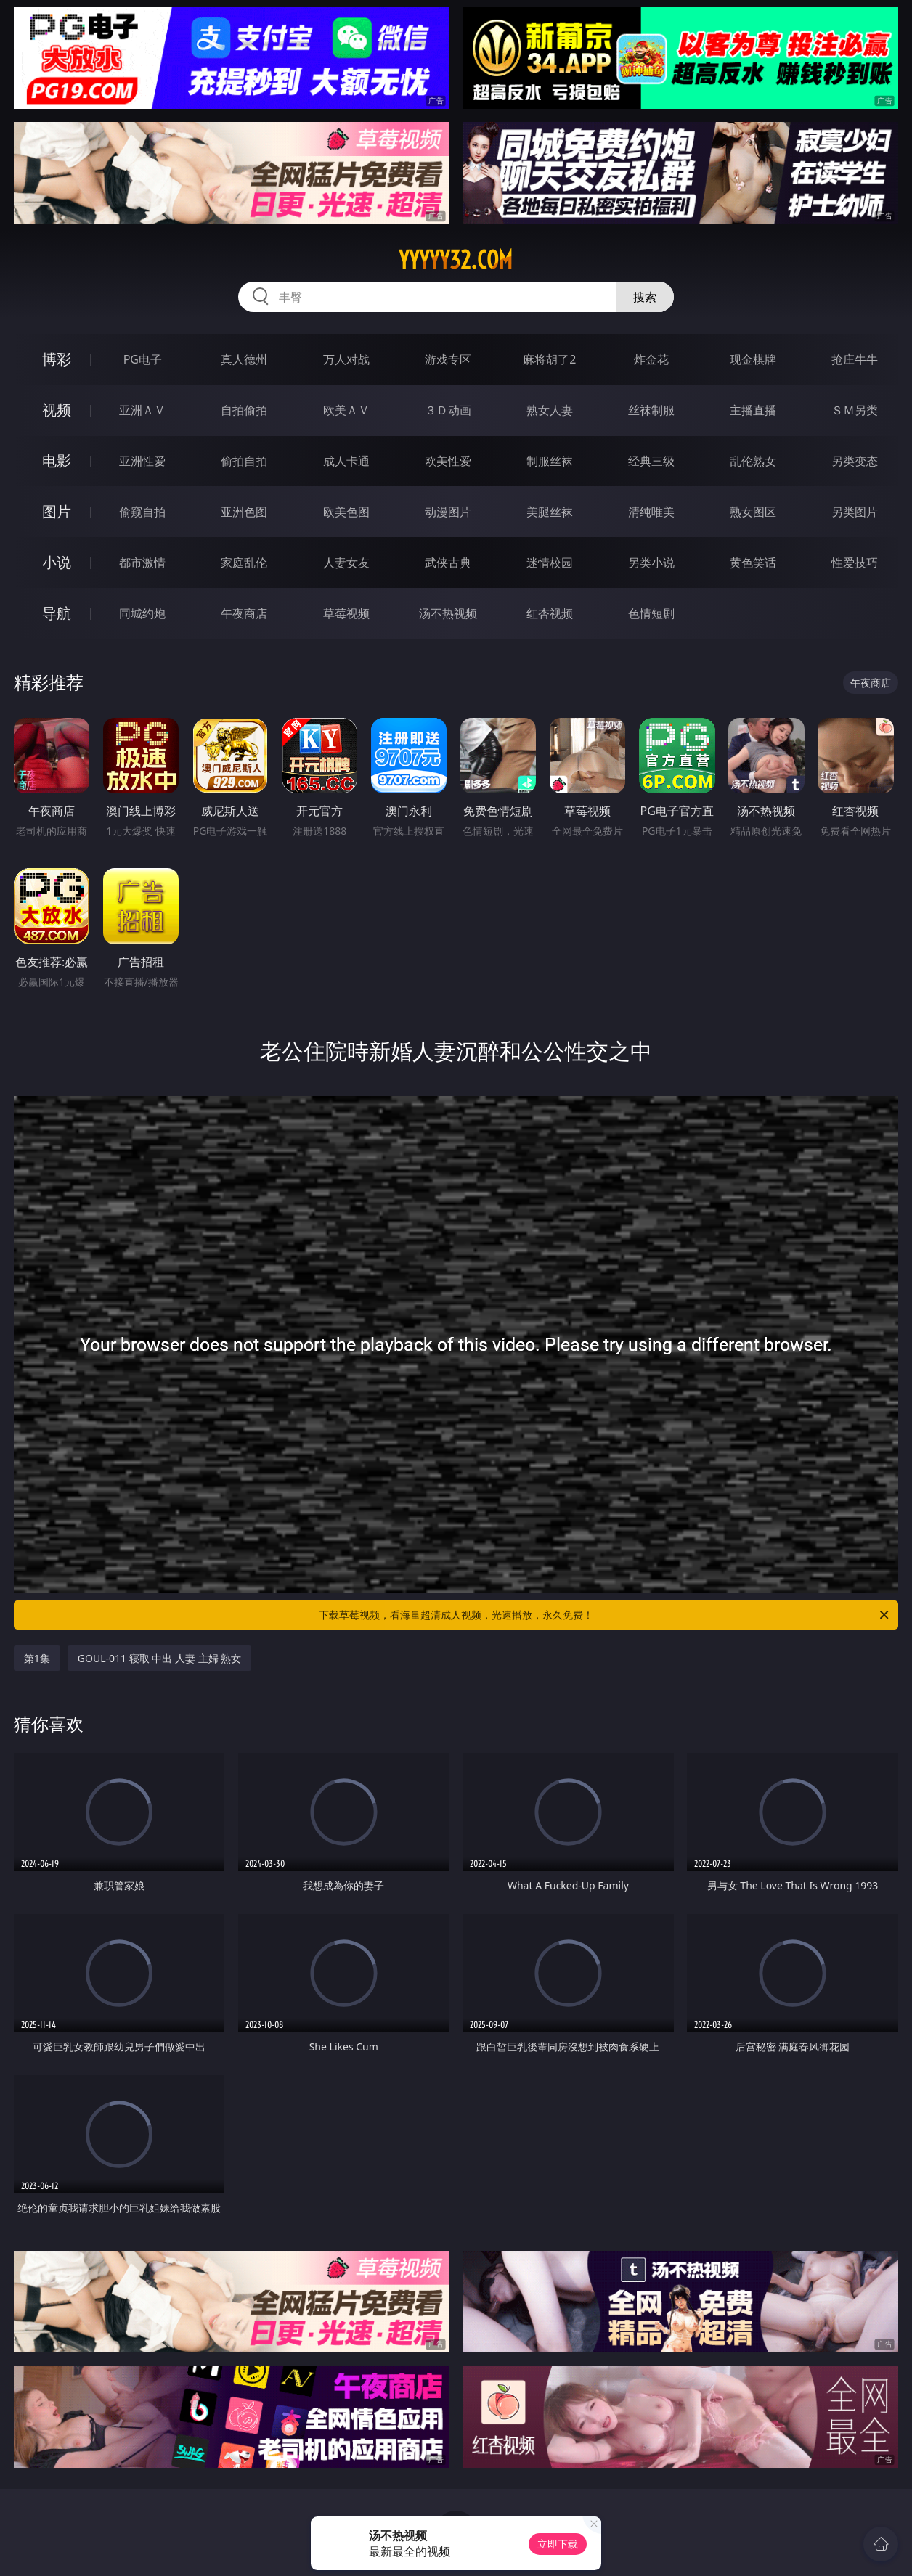 This screenshot has height=2576, width=912. What do you see at coordinates (448, 359) in the screenshot?
I see `游戏专区` at bounding box center [448, 359].